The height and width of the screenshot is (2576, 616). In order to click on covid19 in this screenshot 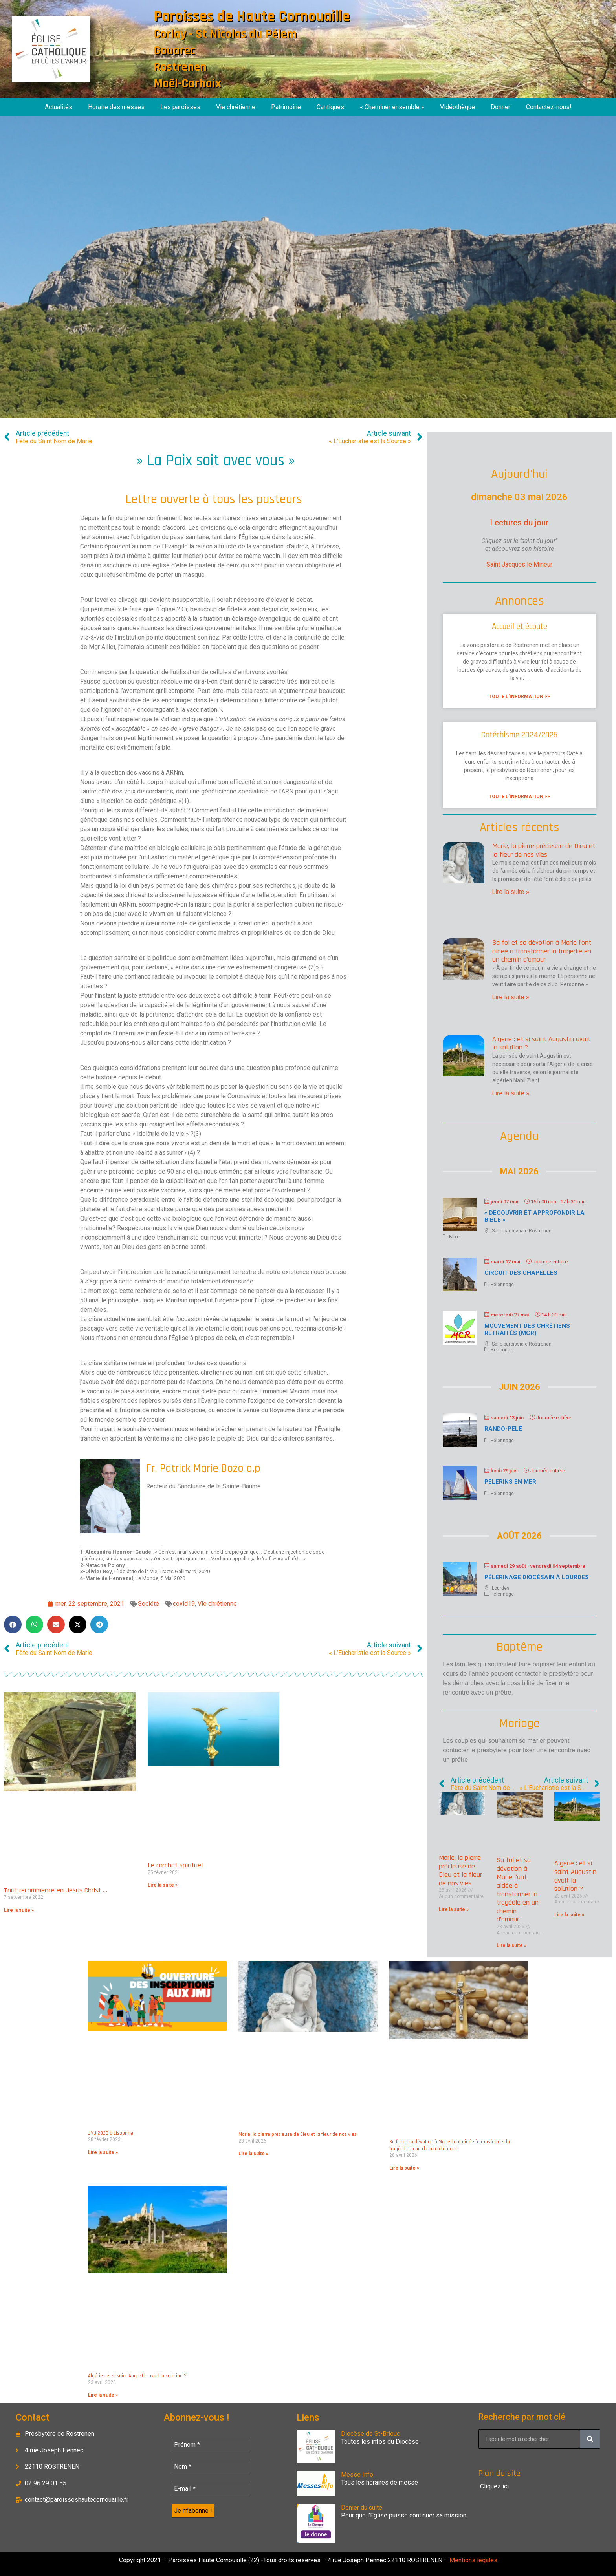, I will do `click(184, 1603)`.